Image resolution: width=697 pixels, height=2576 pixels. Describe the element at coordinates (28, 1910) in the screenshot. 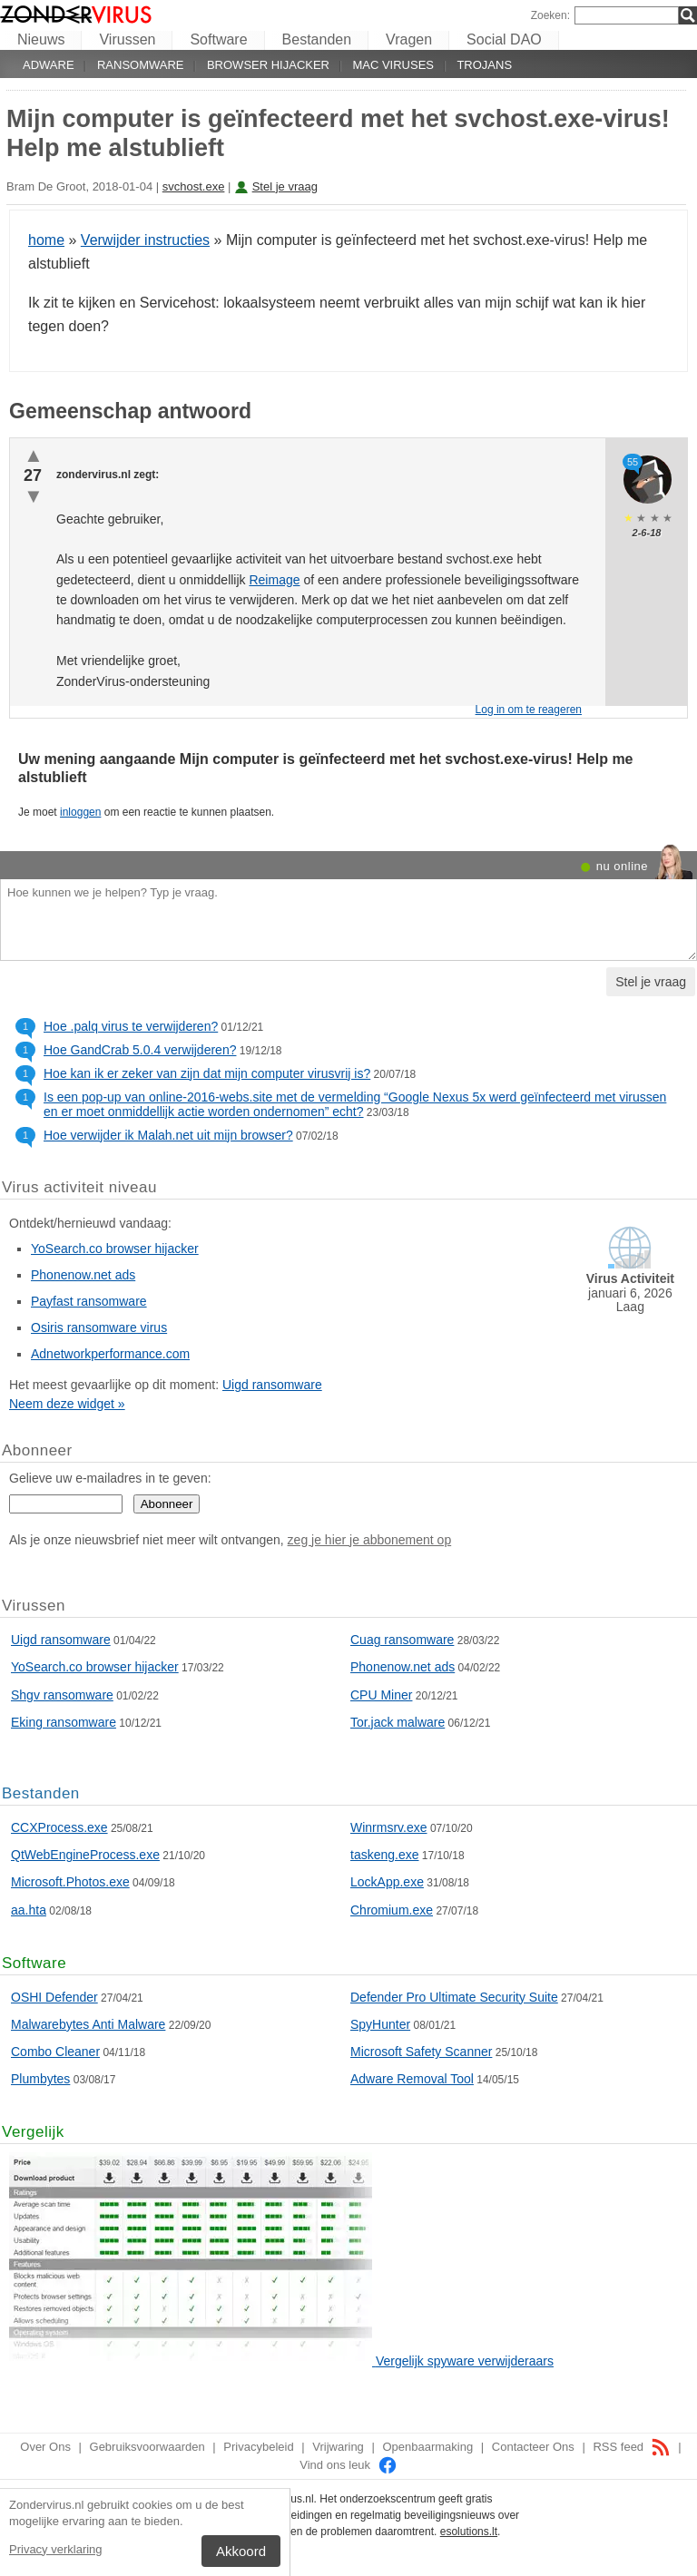

I see `aa.hta` at that location.